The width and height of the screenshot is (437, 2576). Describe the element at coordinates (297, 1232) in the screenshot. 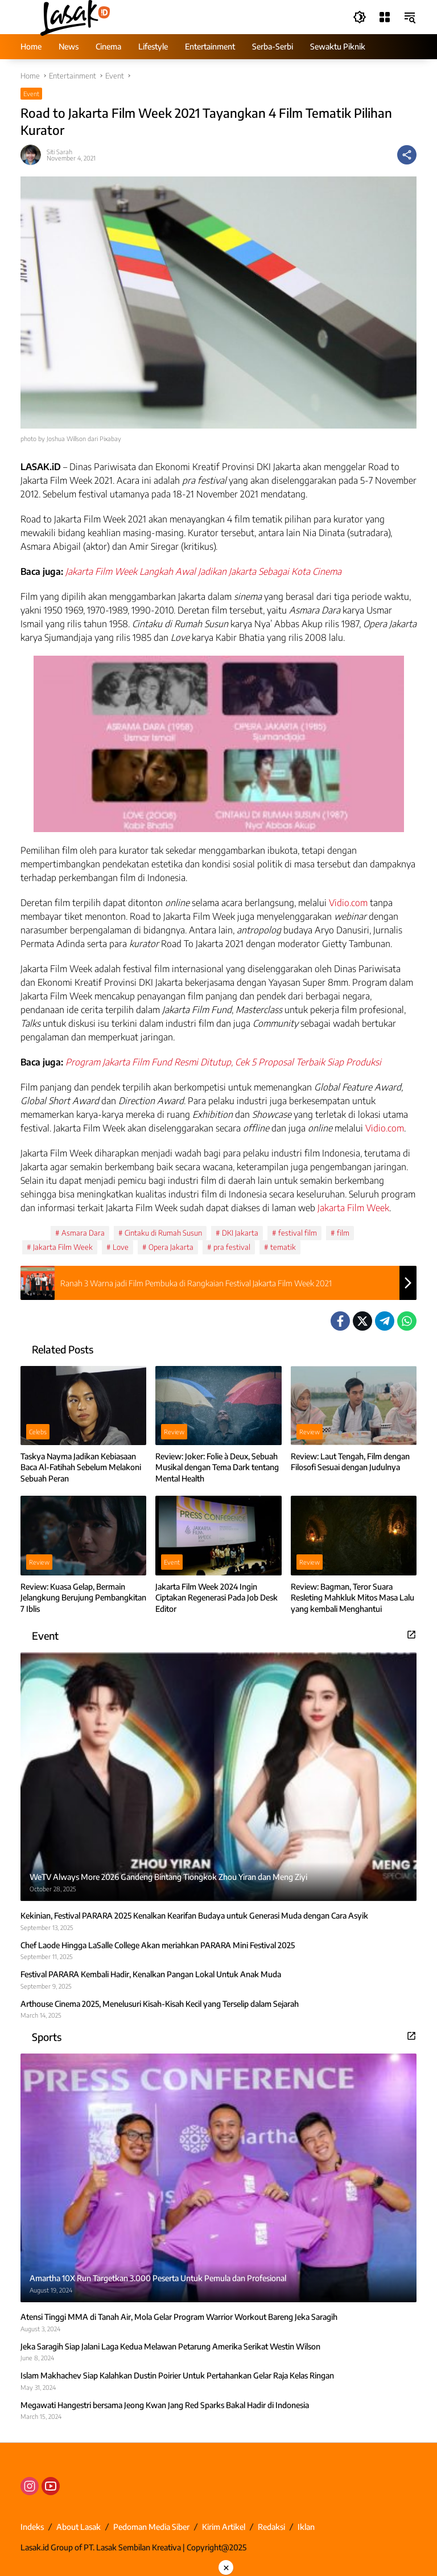

I see `festival film` at that location.